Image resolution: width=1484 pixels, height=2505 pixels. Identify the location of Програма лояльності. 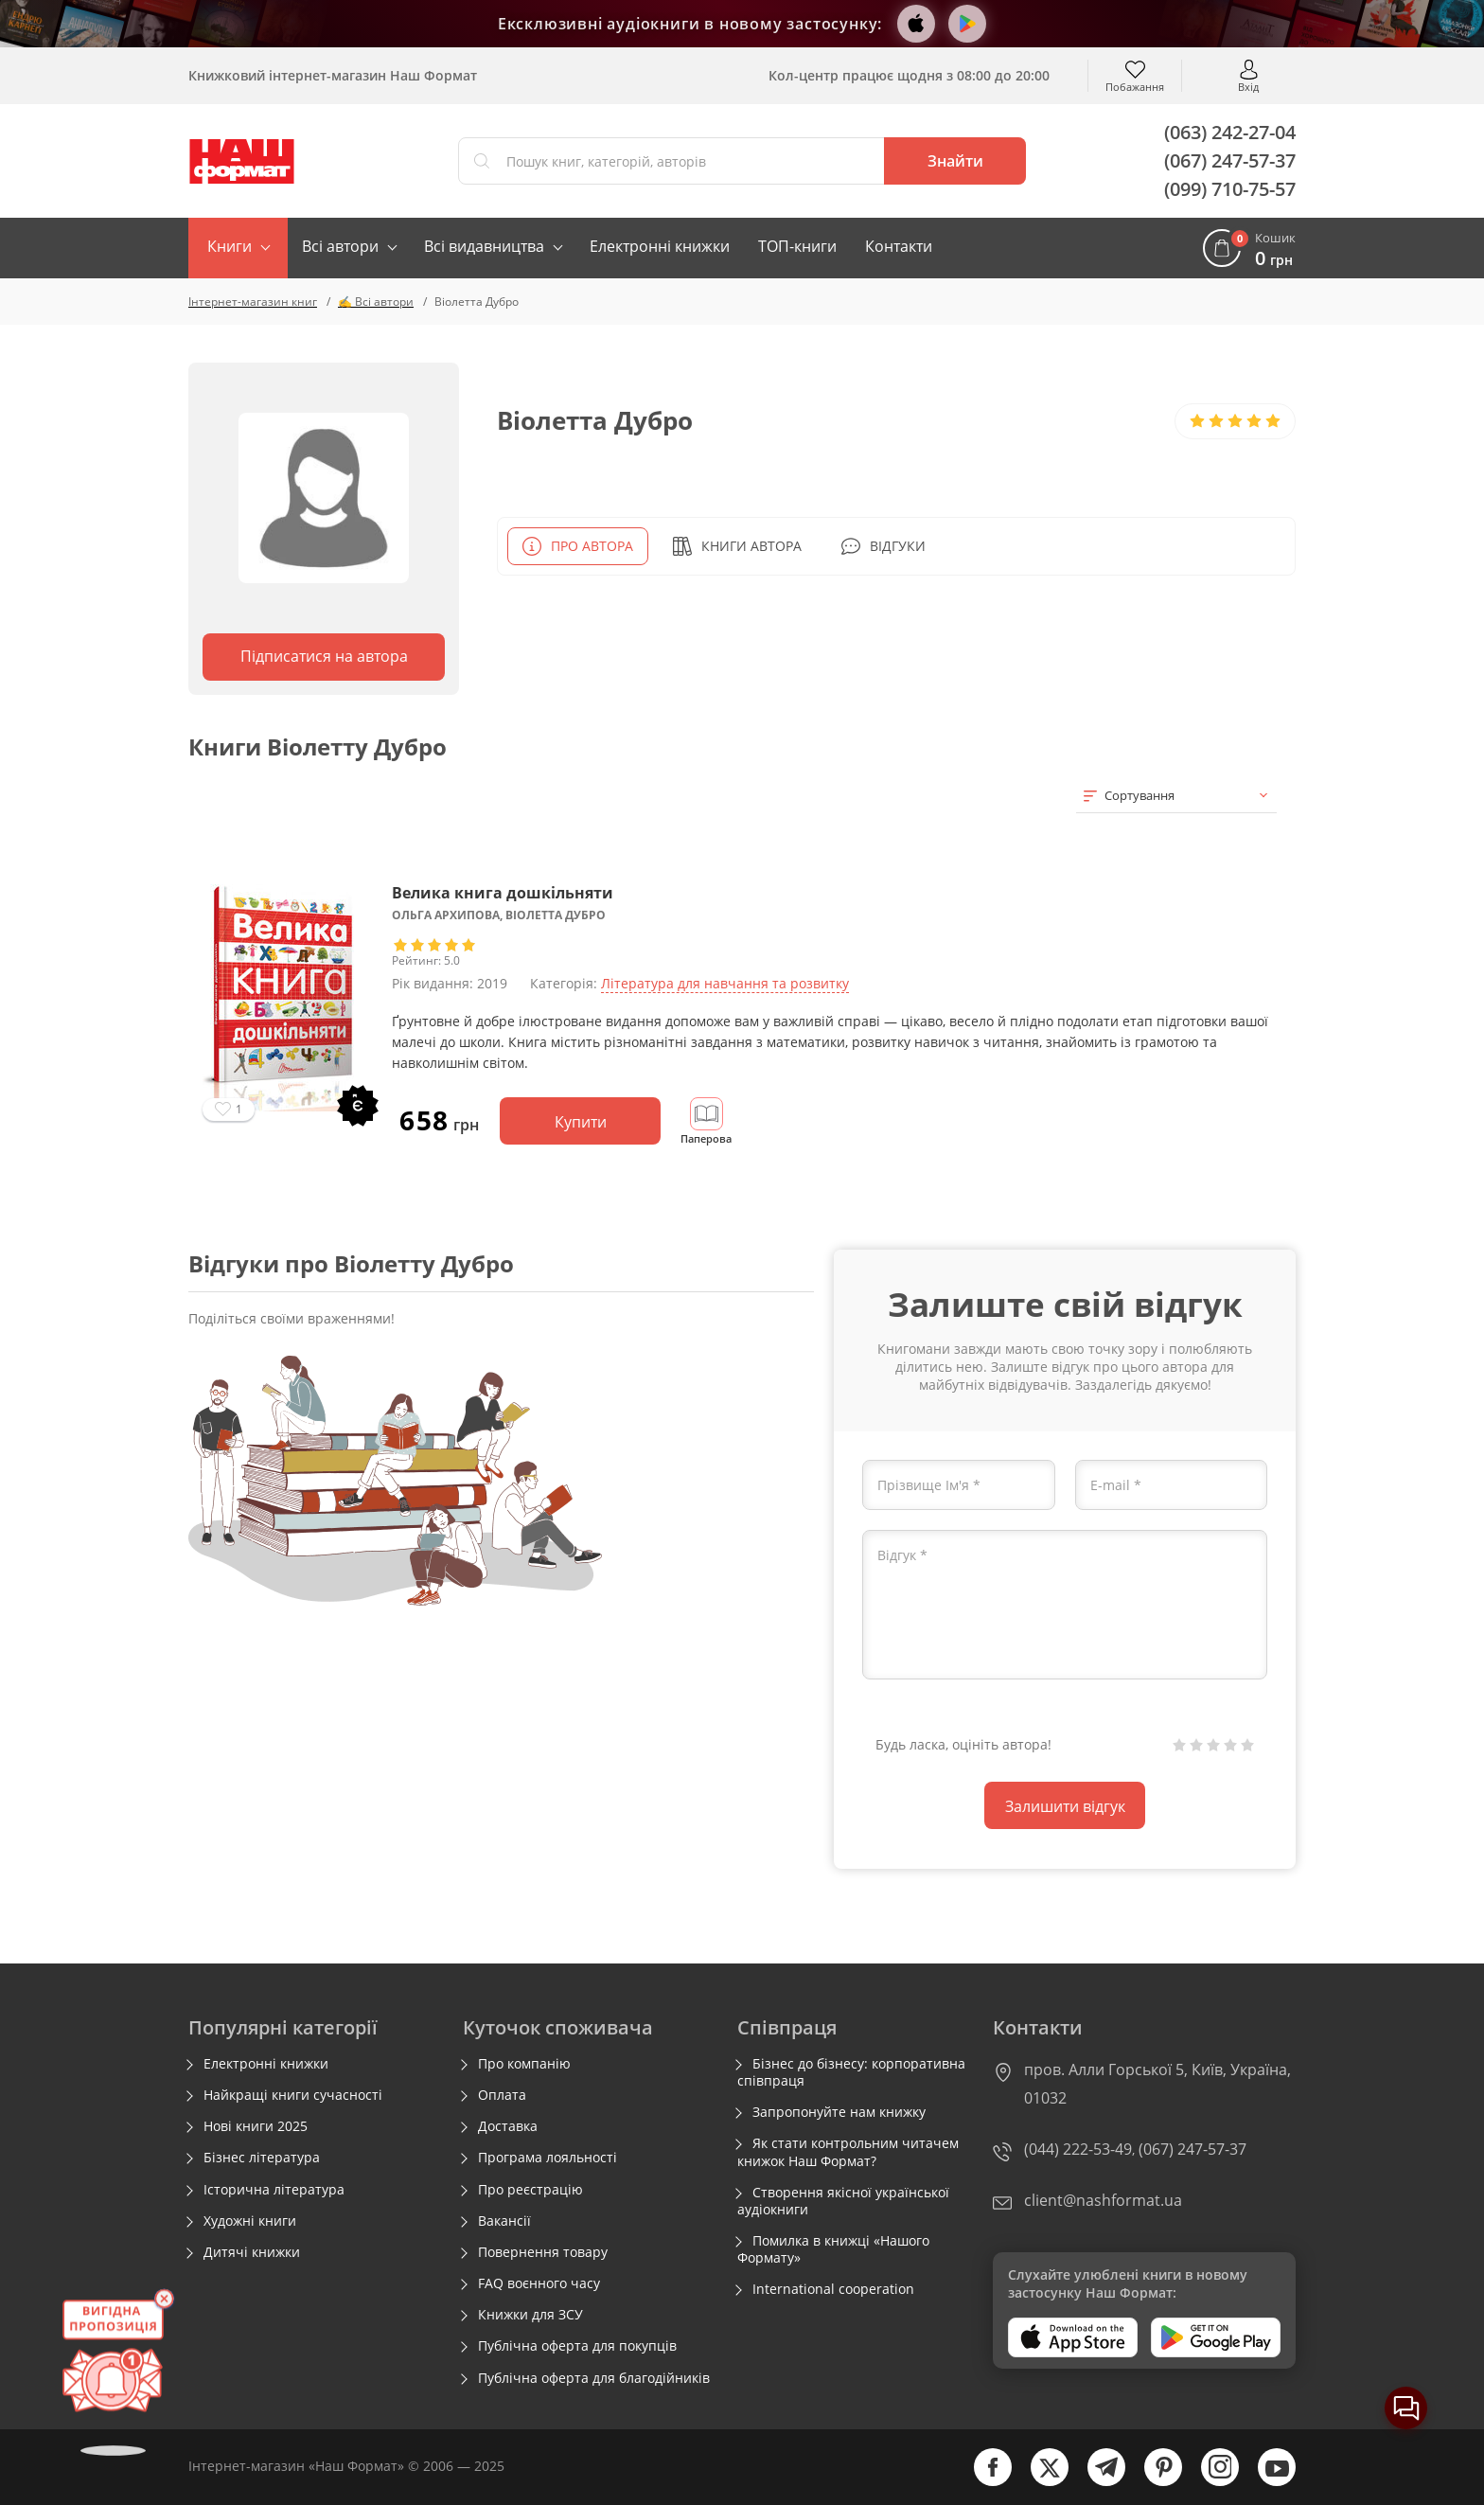
(547, 2157).